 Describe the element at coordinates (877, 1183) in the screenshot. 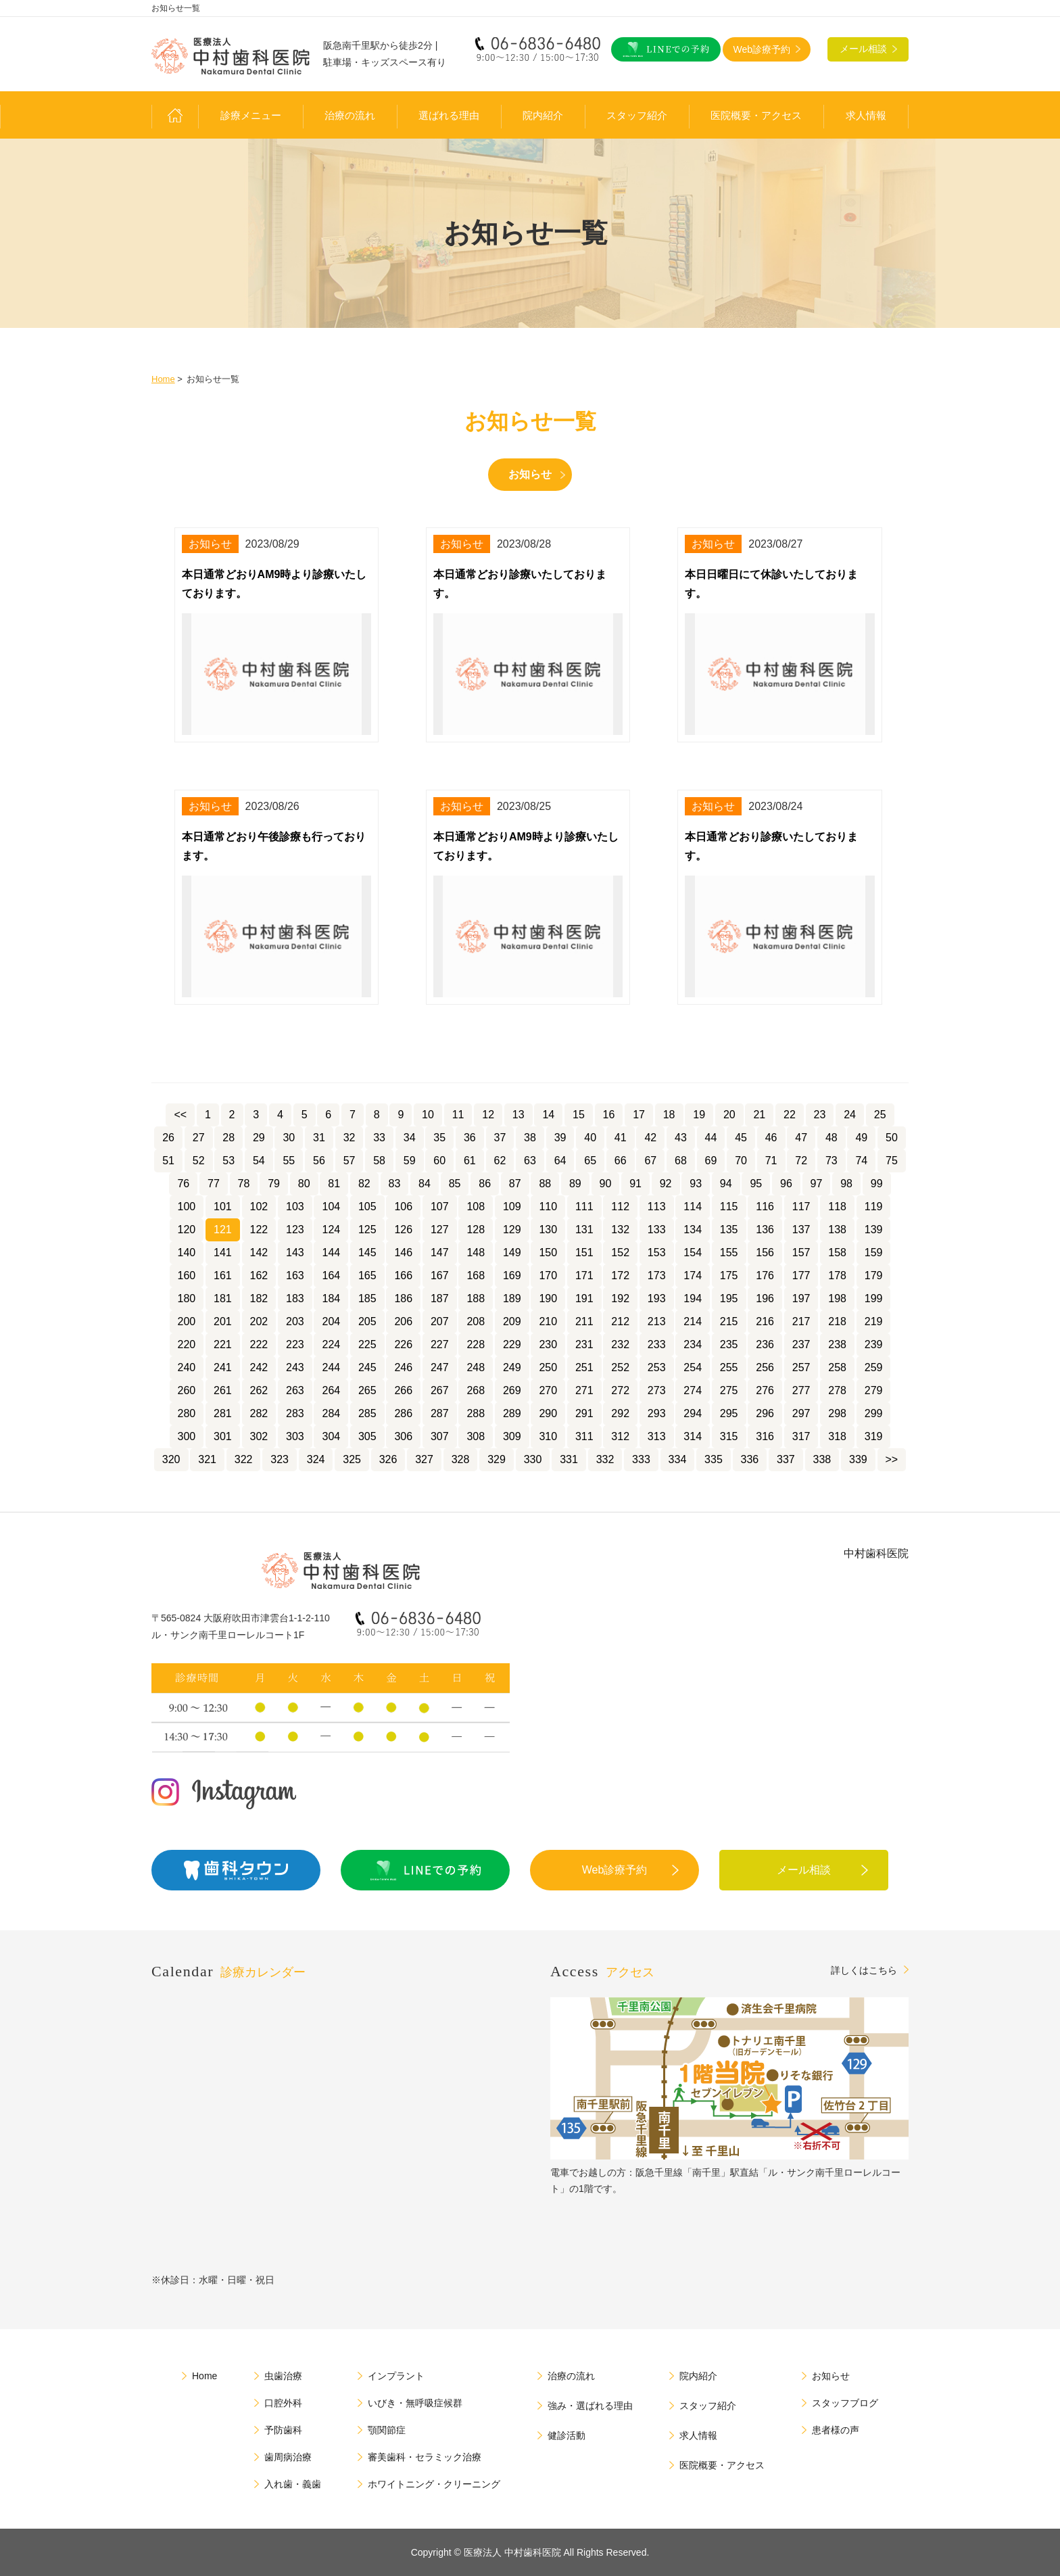

I see `99` at that location.